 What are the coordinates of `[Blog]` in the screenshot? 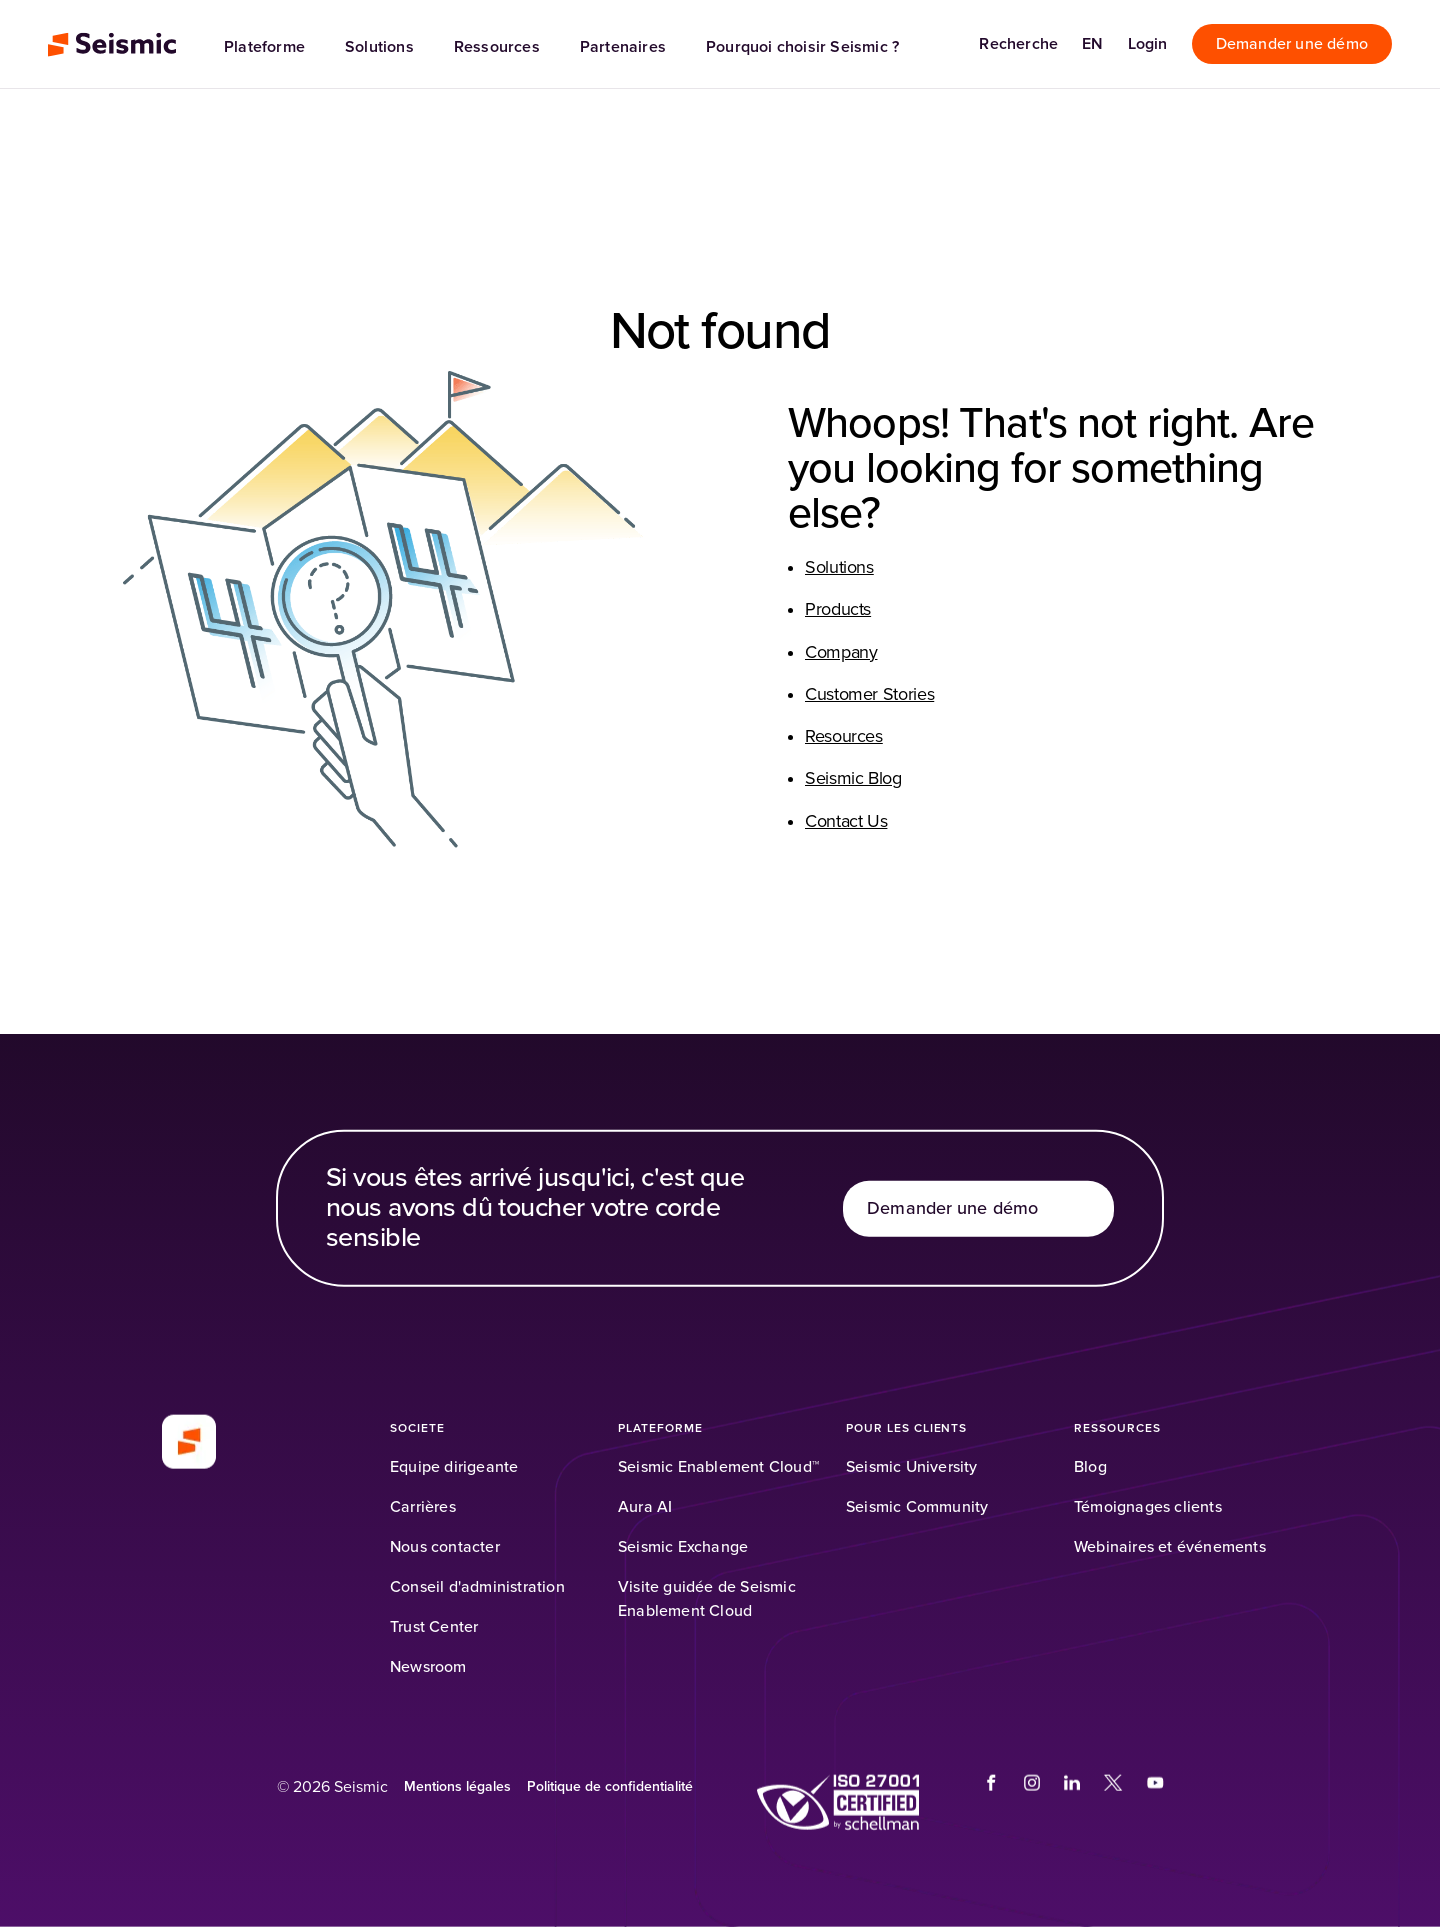 It's located at (1090, 1467).